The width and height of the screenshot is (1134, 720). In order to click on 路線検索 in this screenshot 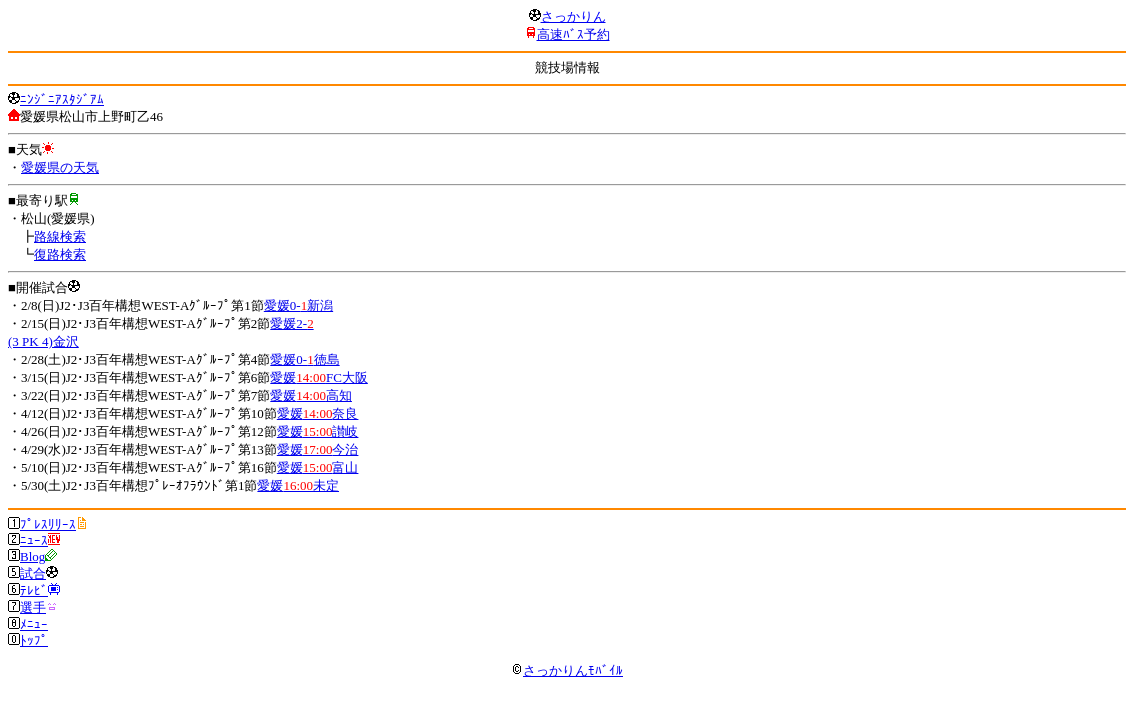, I will do `click(60, 236)`.